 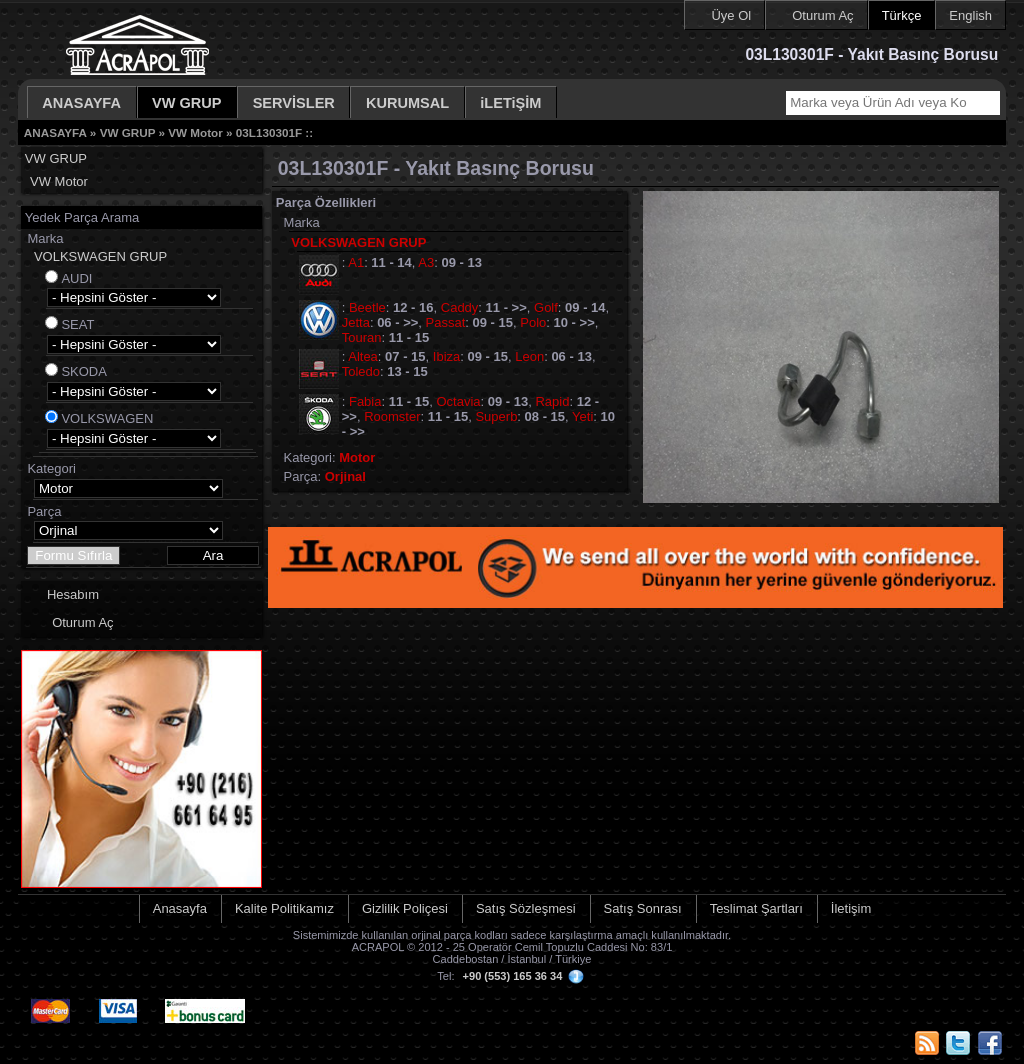 I want to click on Octavia, so click(x=458, y=401).